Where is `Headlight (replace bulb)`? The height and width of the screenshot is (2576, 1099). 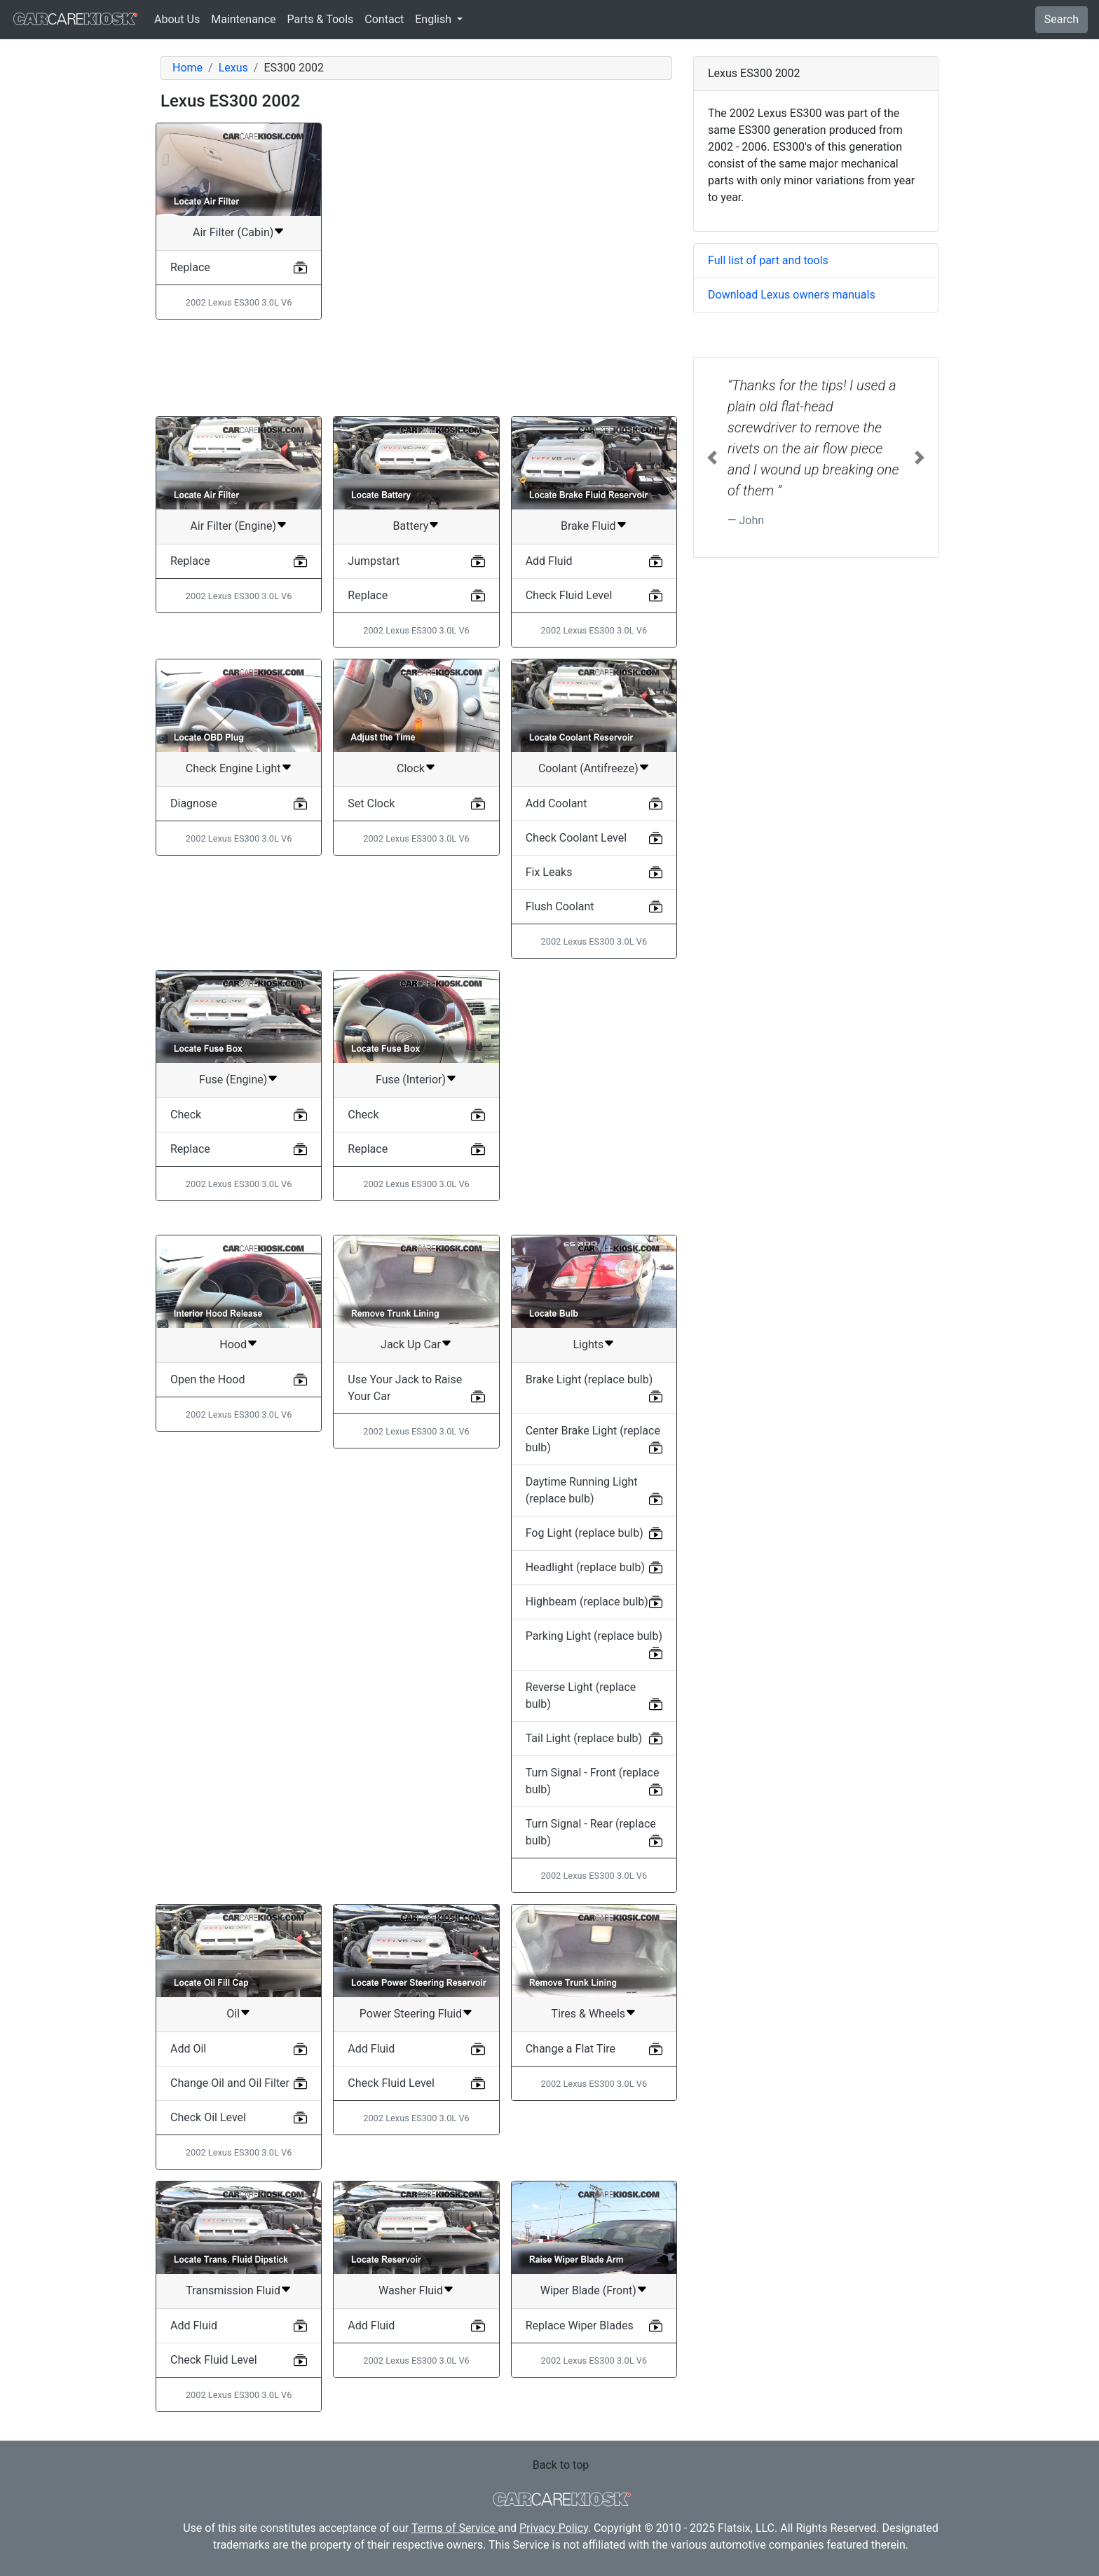 Headlight (replace bulb) is located at coordinates (585, 1567).